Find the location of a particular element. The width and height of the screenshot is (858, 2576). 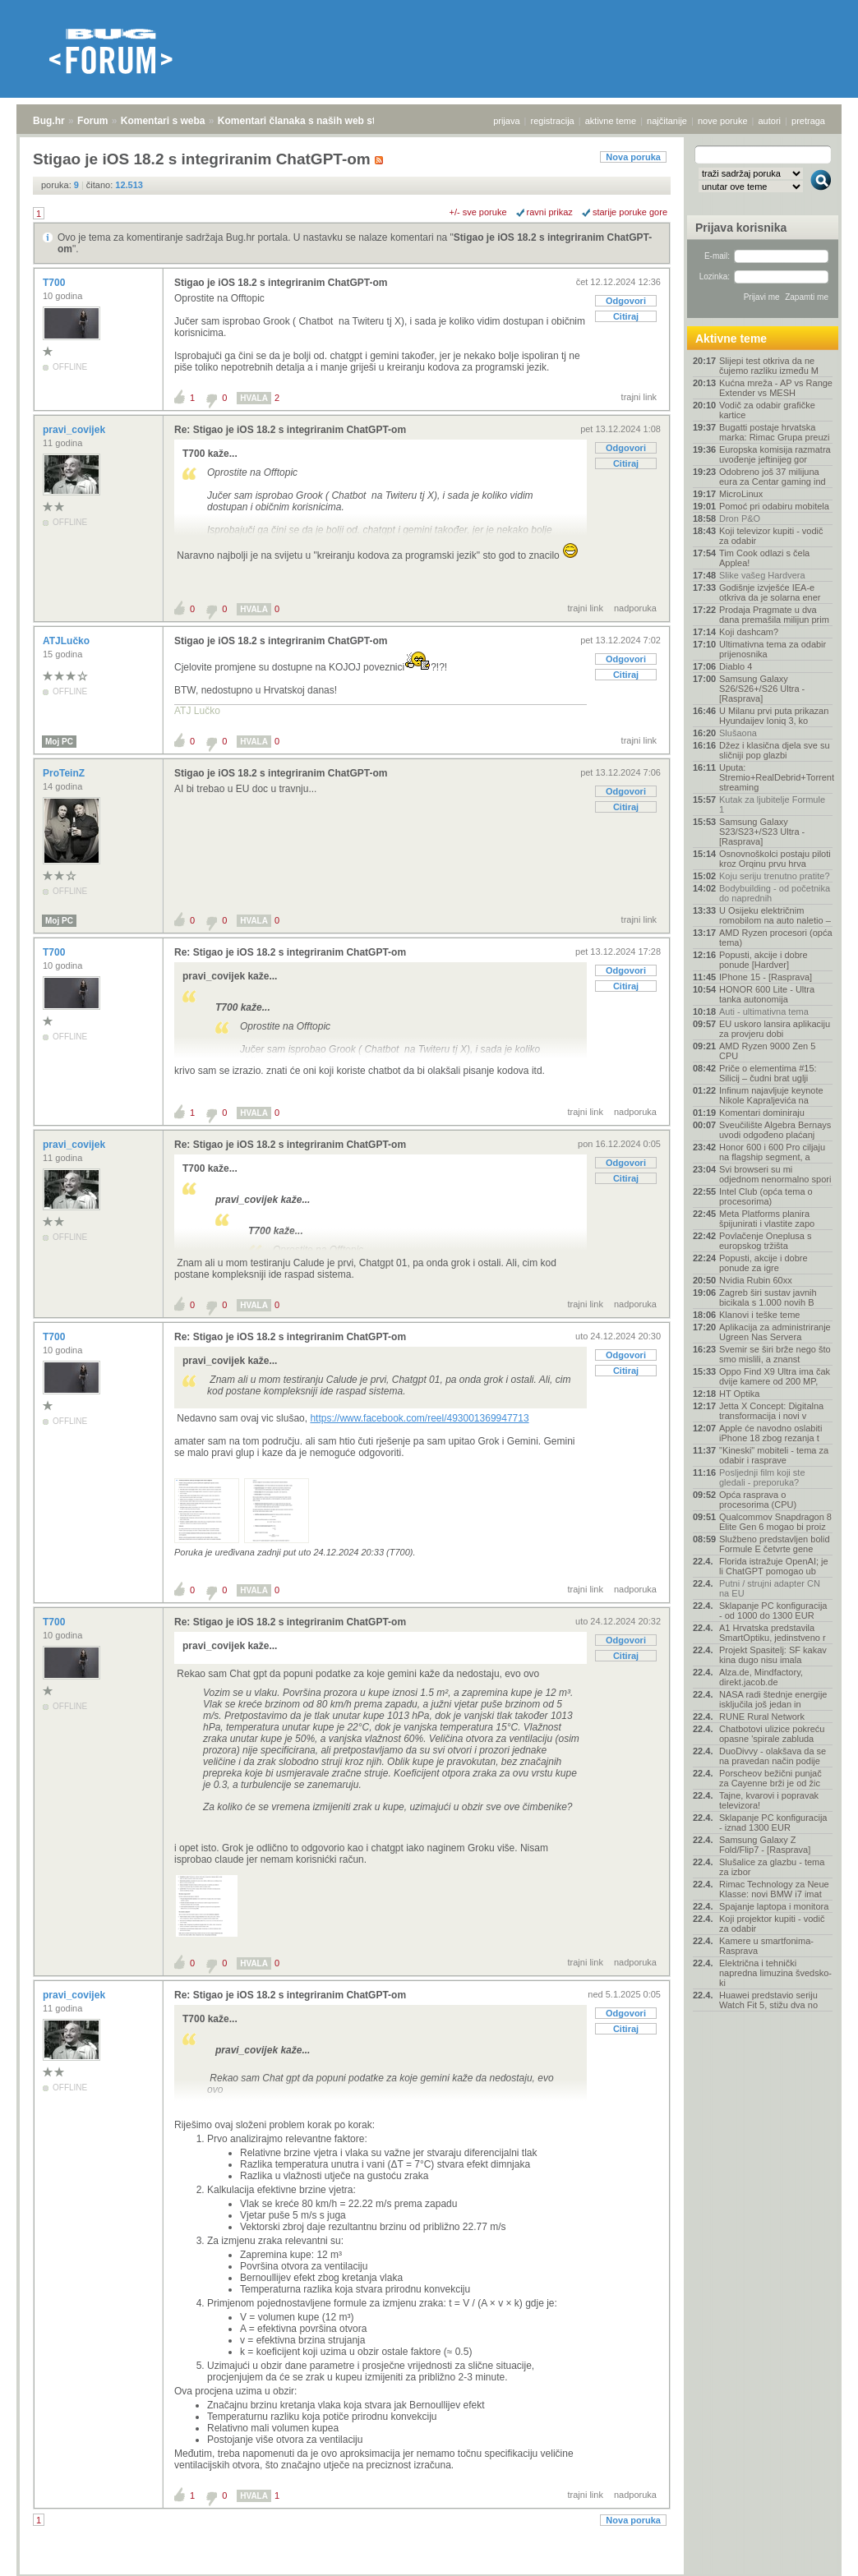

Odgovori is located at coordinates (626, 301).